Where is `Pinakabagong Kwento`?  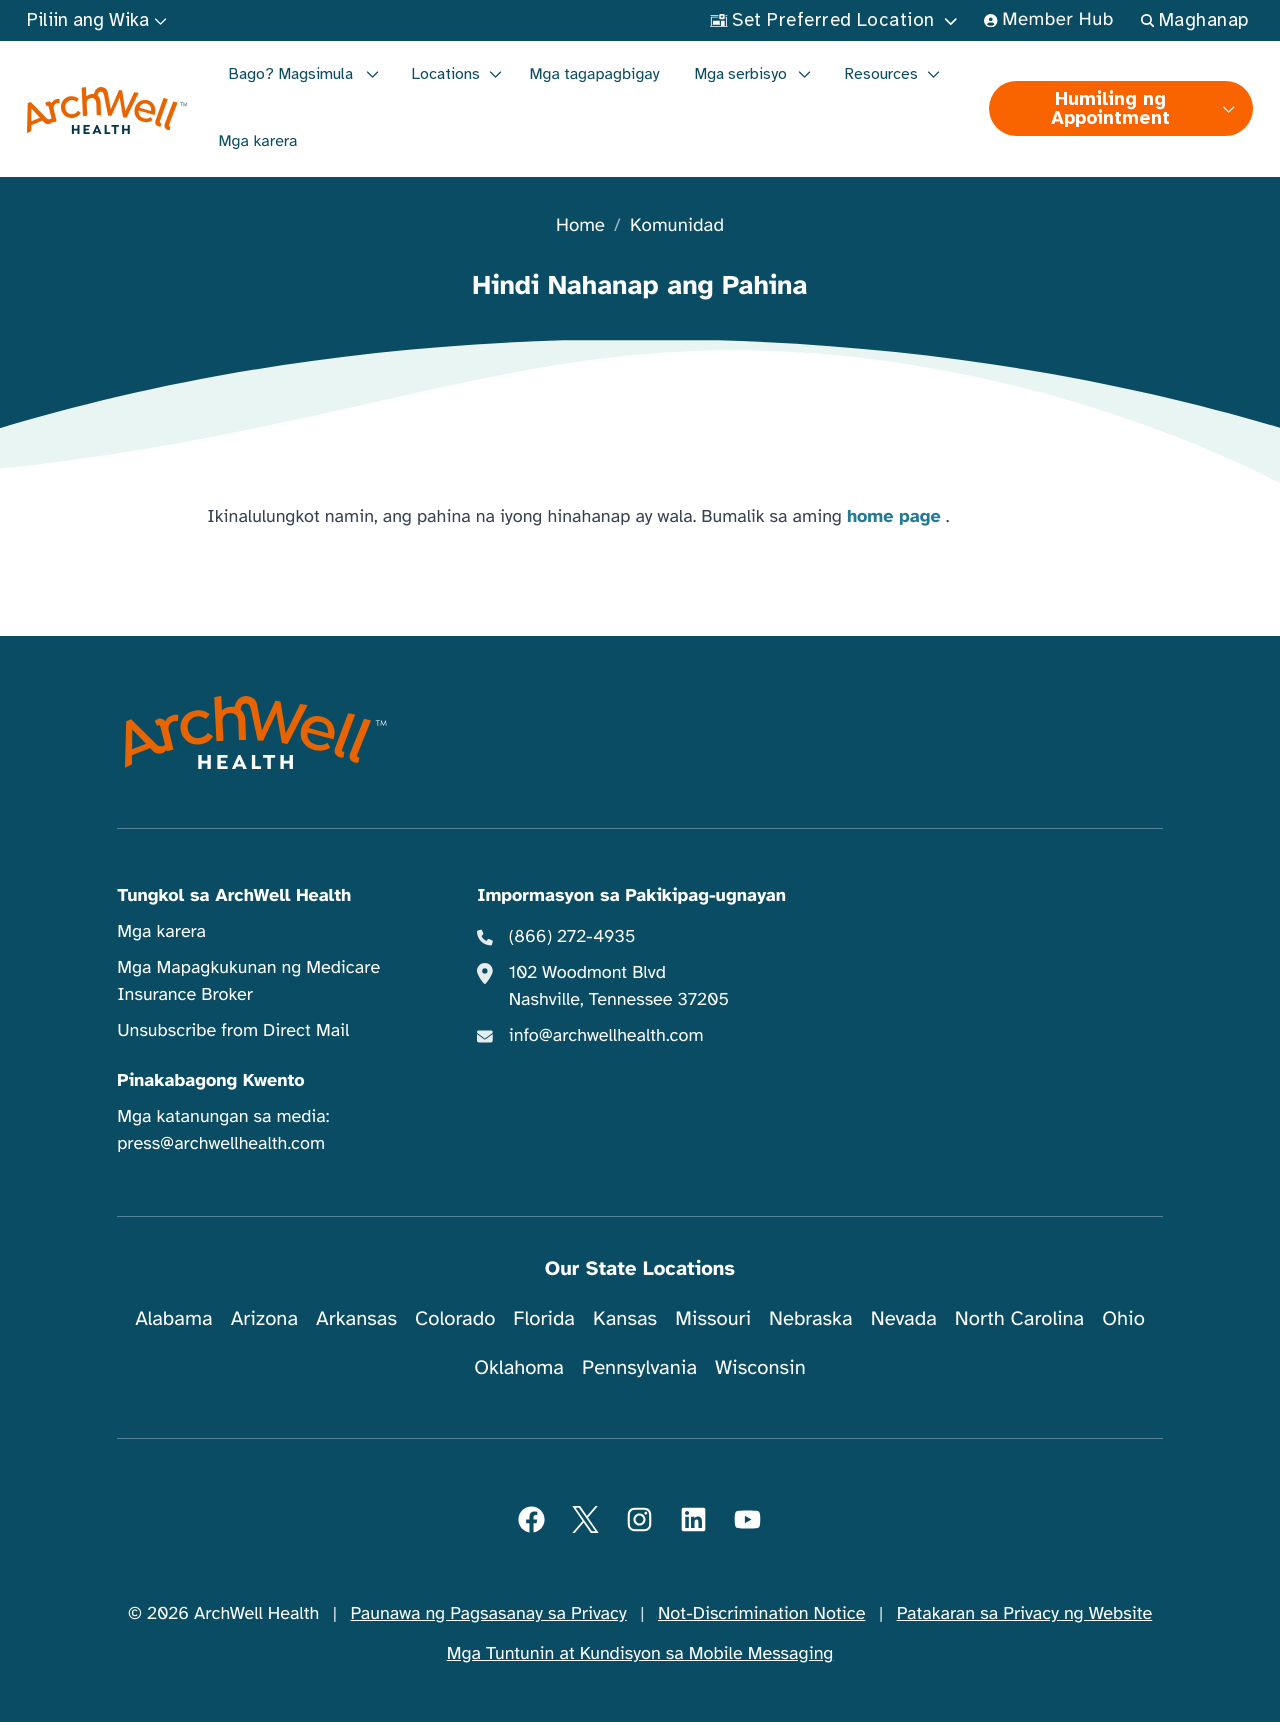
Pinakabagong Kwento is located at coordinates (211, 1081).